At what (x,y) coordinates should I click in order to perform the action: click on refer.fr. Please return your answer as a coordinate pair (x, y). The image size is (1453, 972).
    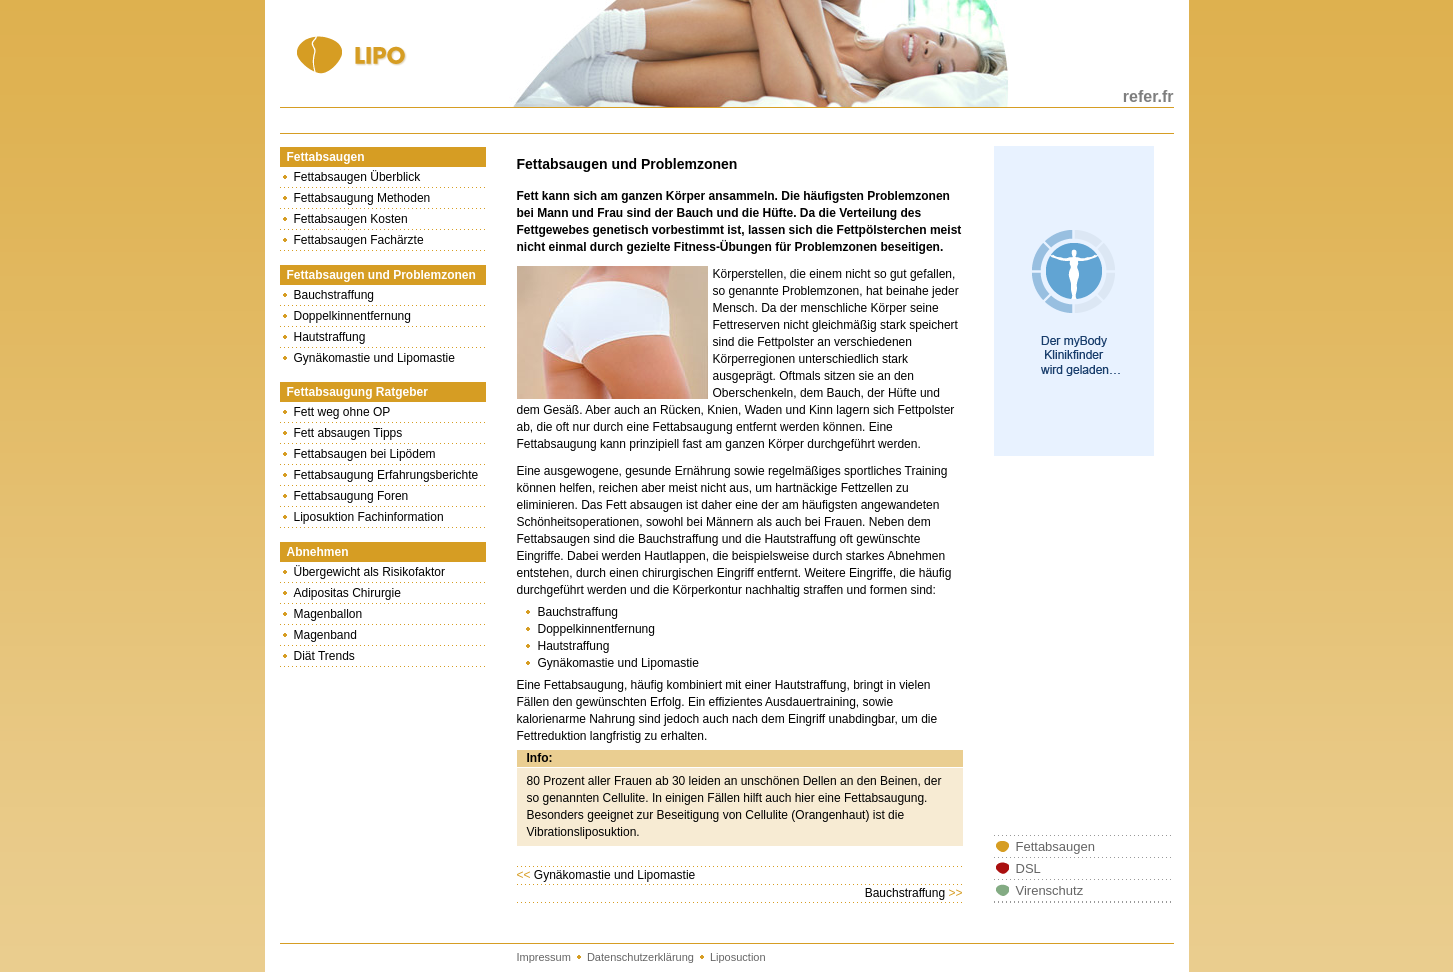
    Looking at the image, I should click on (1148, 96).